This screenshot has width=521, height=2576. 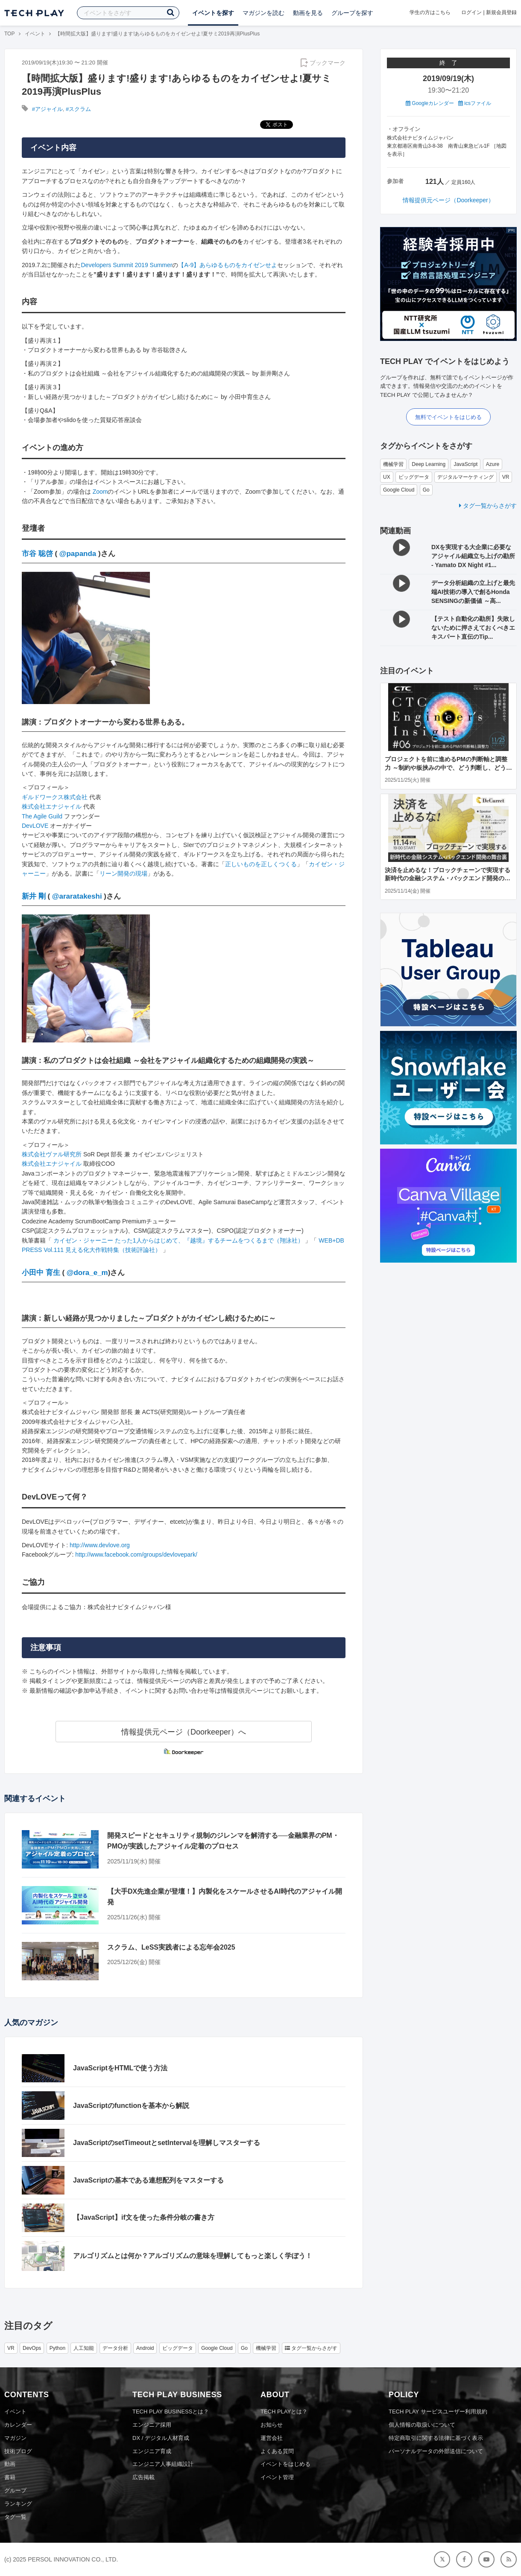 I want to click on JavaScriptの基本である連想配列をマスターする, so click(x=148, y=2180).